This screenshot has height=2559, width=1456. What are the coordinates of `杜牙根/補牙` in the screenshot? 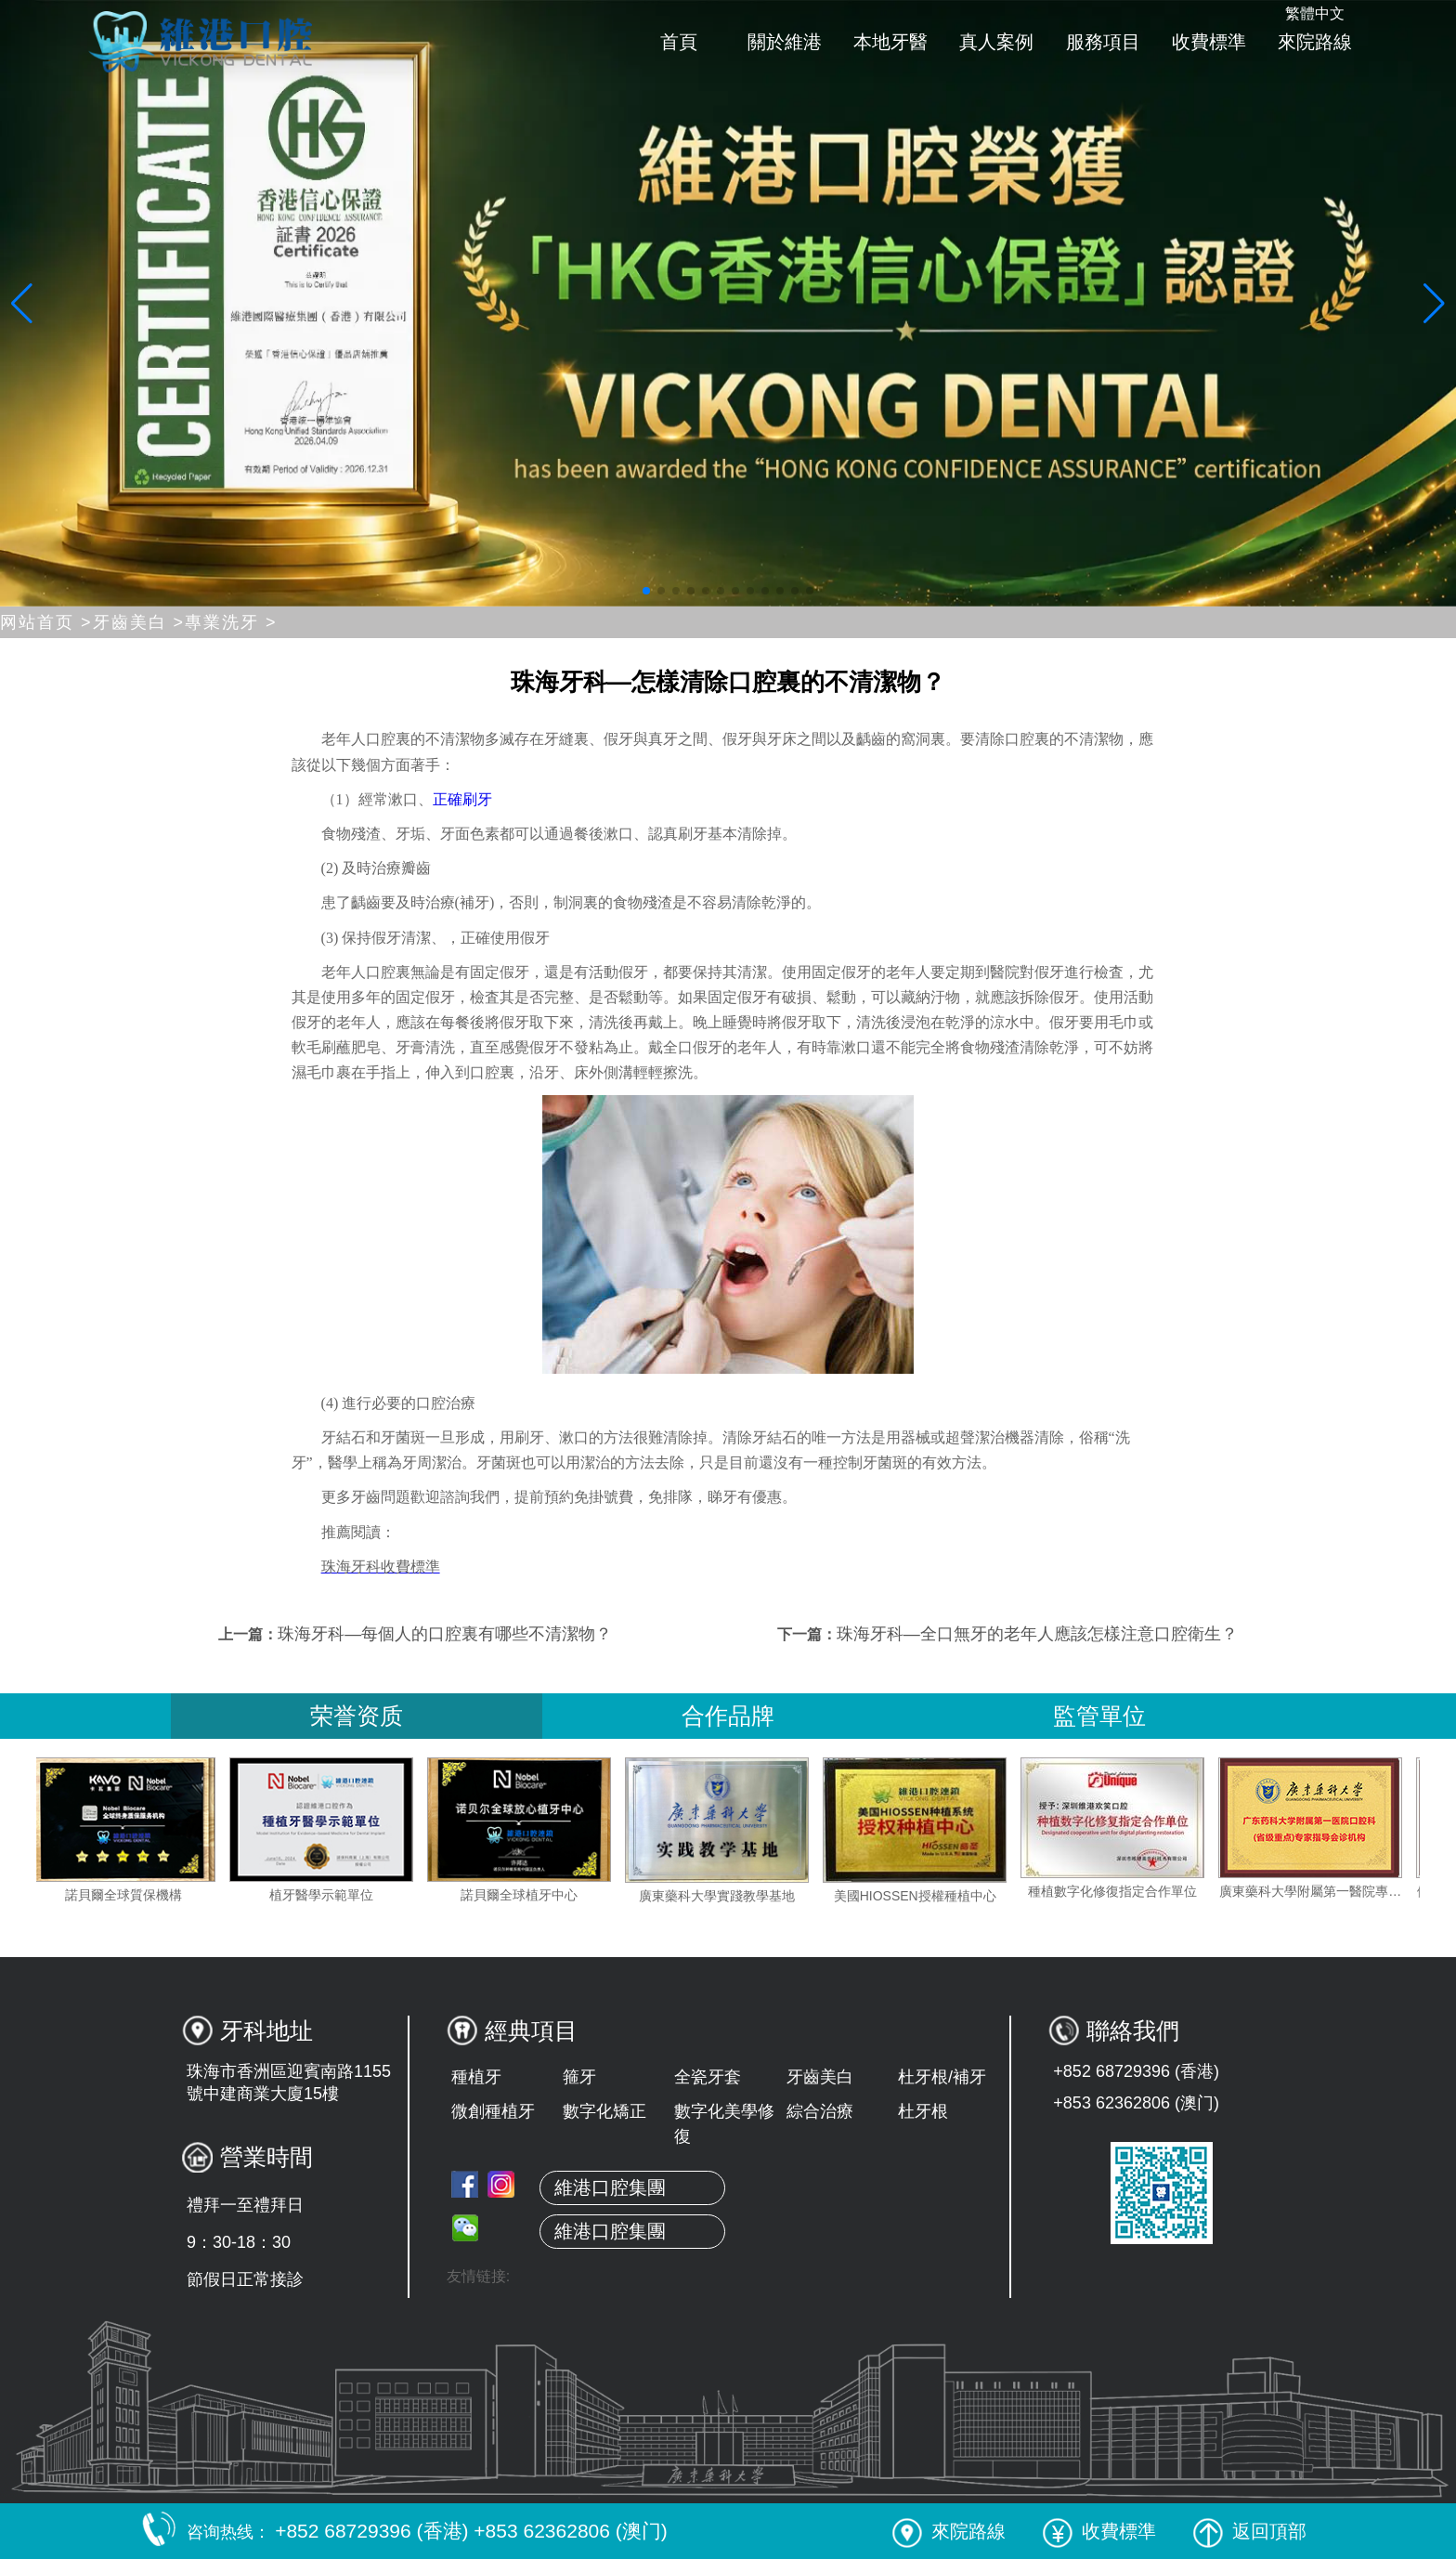 It's located at (942, 2077).